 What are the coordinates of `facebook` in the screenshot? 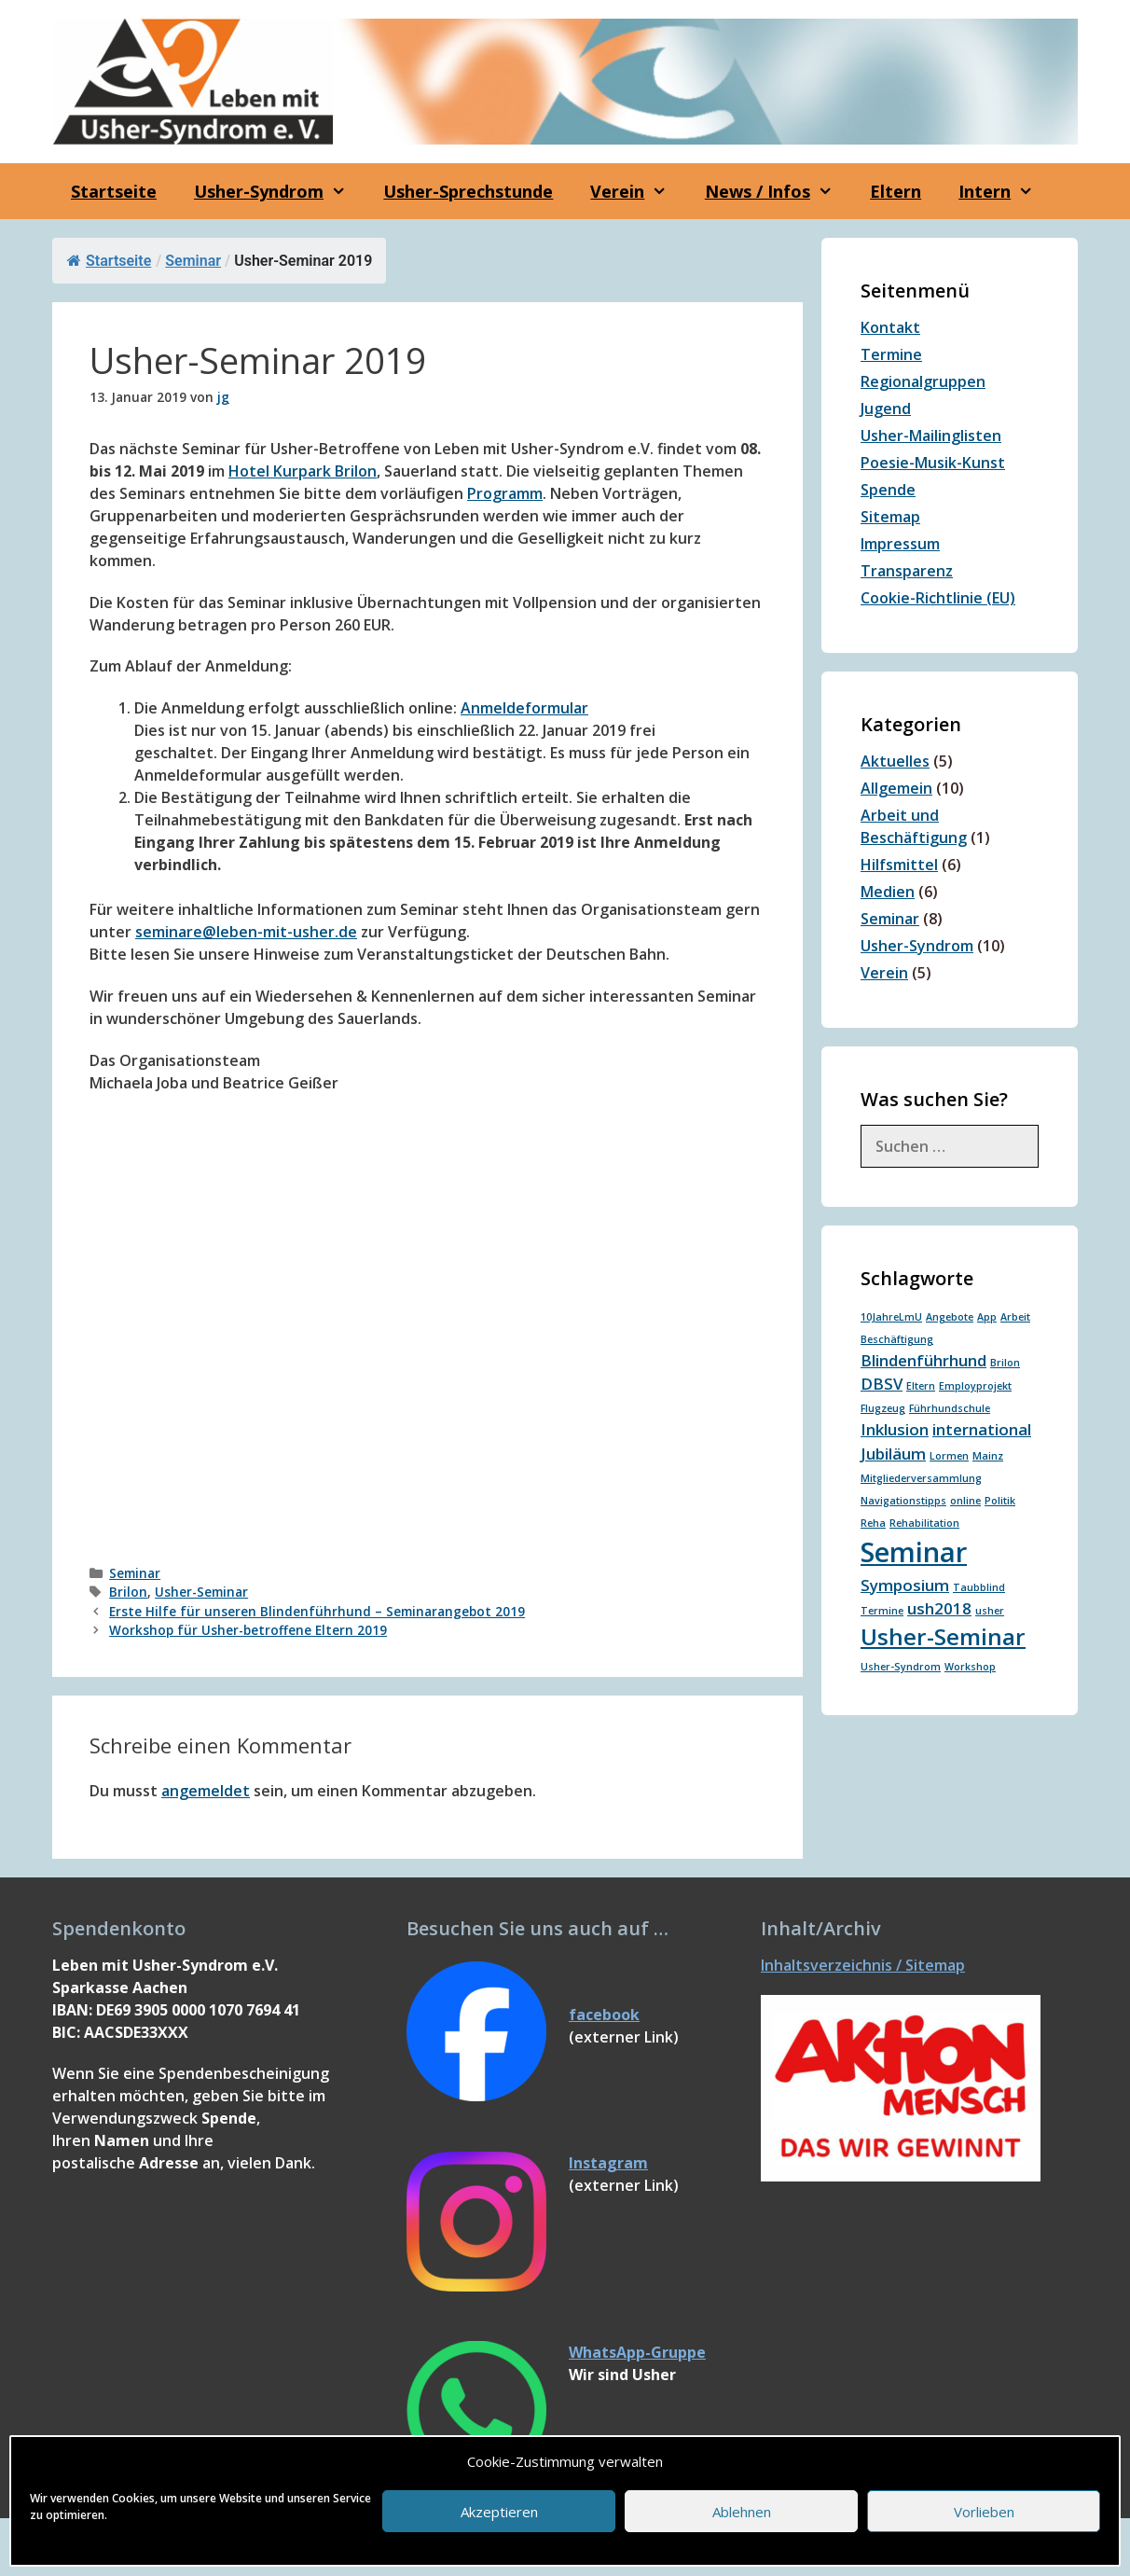 It's located at (604, 2014).